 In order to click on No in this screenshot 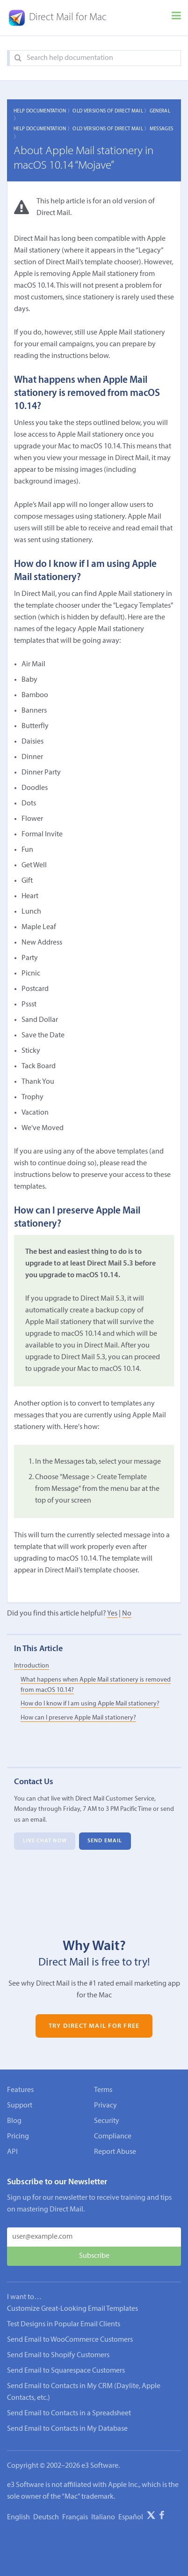, I will do `click(126, 1613)`.